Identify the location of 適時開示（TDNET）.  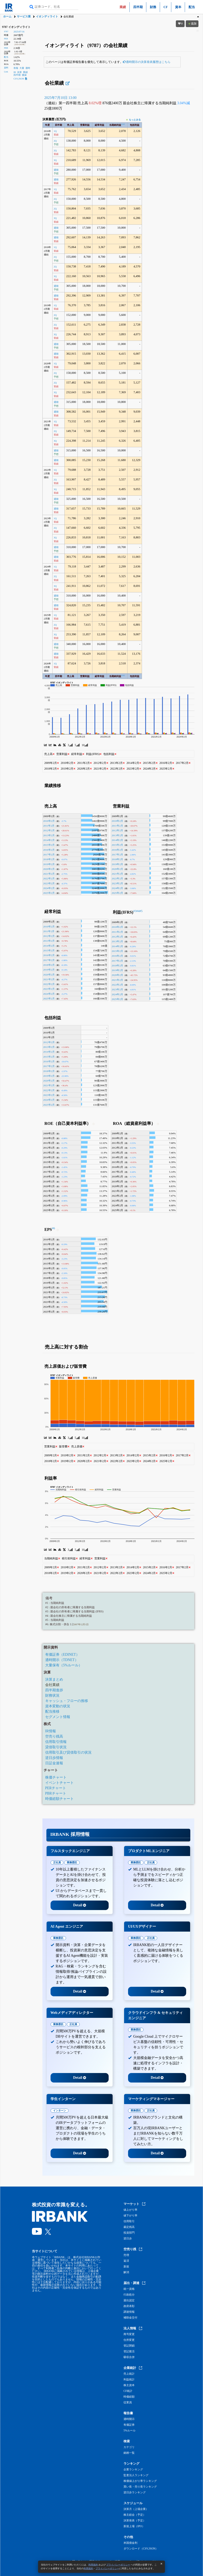
(61, 1660).